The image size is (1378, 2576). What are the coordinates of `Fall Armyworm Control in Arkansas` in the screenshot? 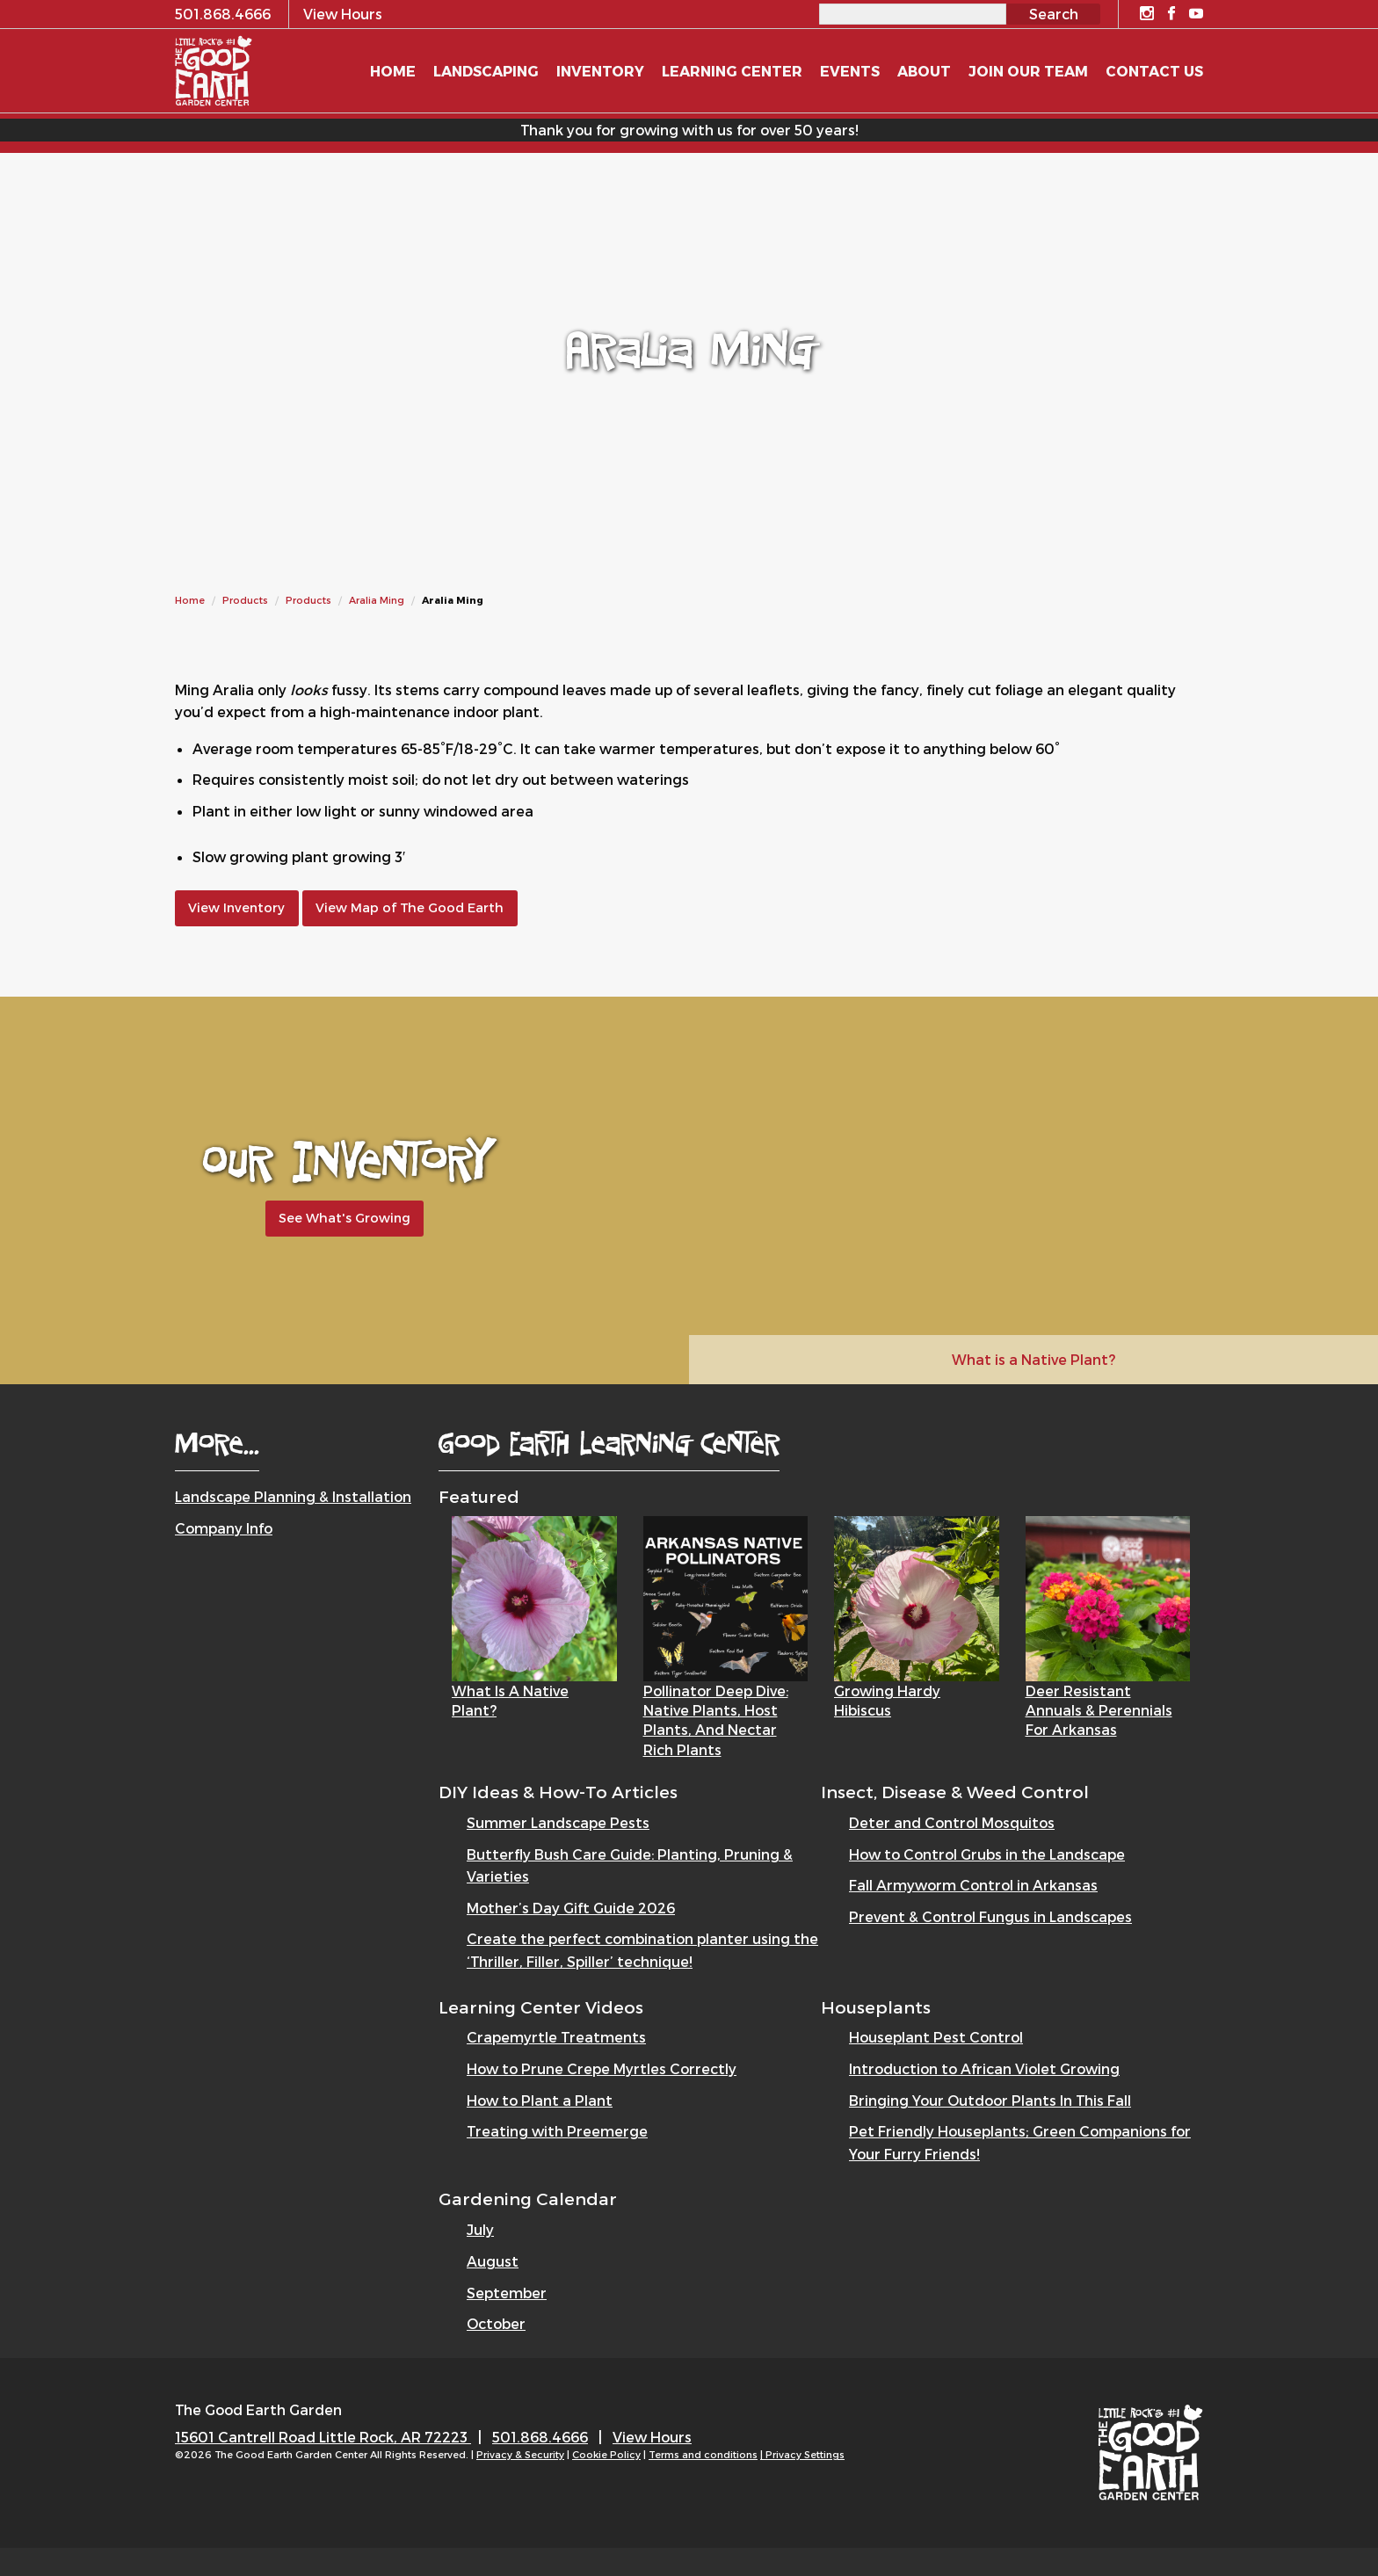 It's located at (973, 1884).